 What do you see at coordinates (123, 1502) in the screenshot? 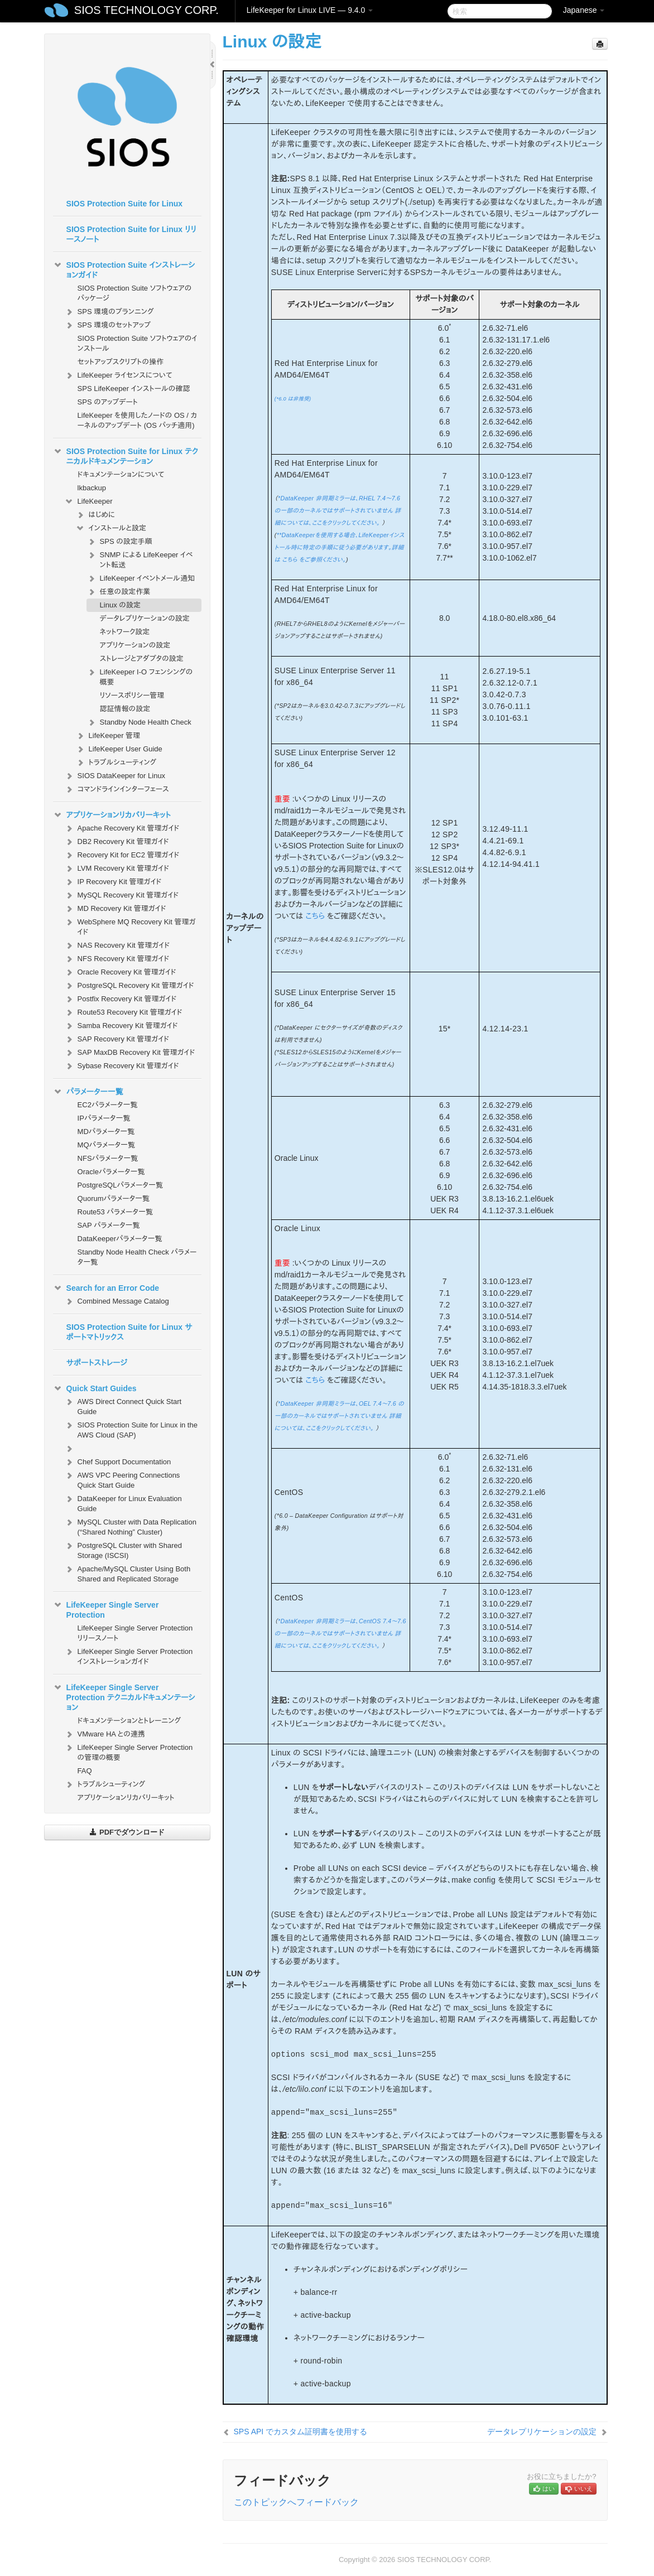
I see `DataKeeper for Linux Evaluation Guide` at bounding box center [123, 1502].